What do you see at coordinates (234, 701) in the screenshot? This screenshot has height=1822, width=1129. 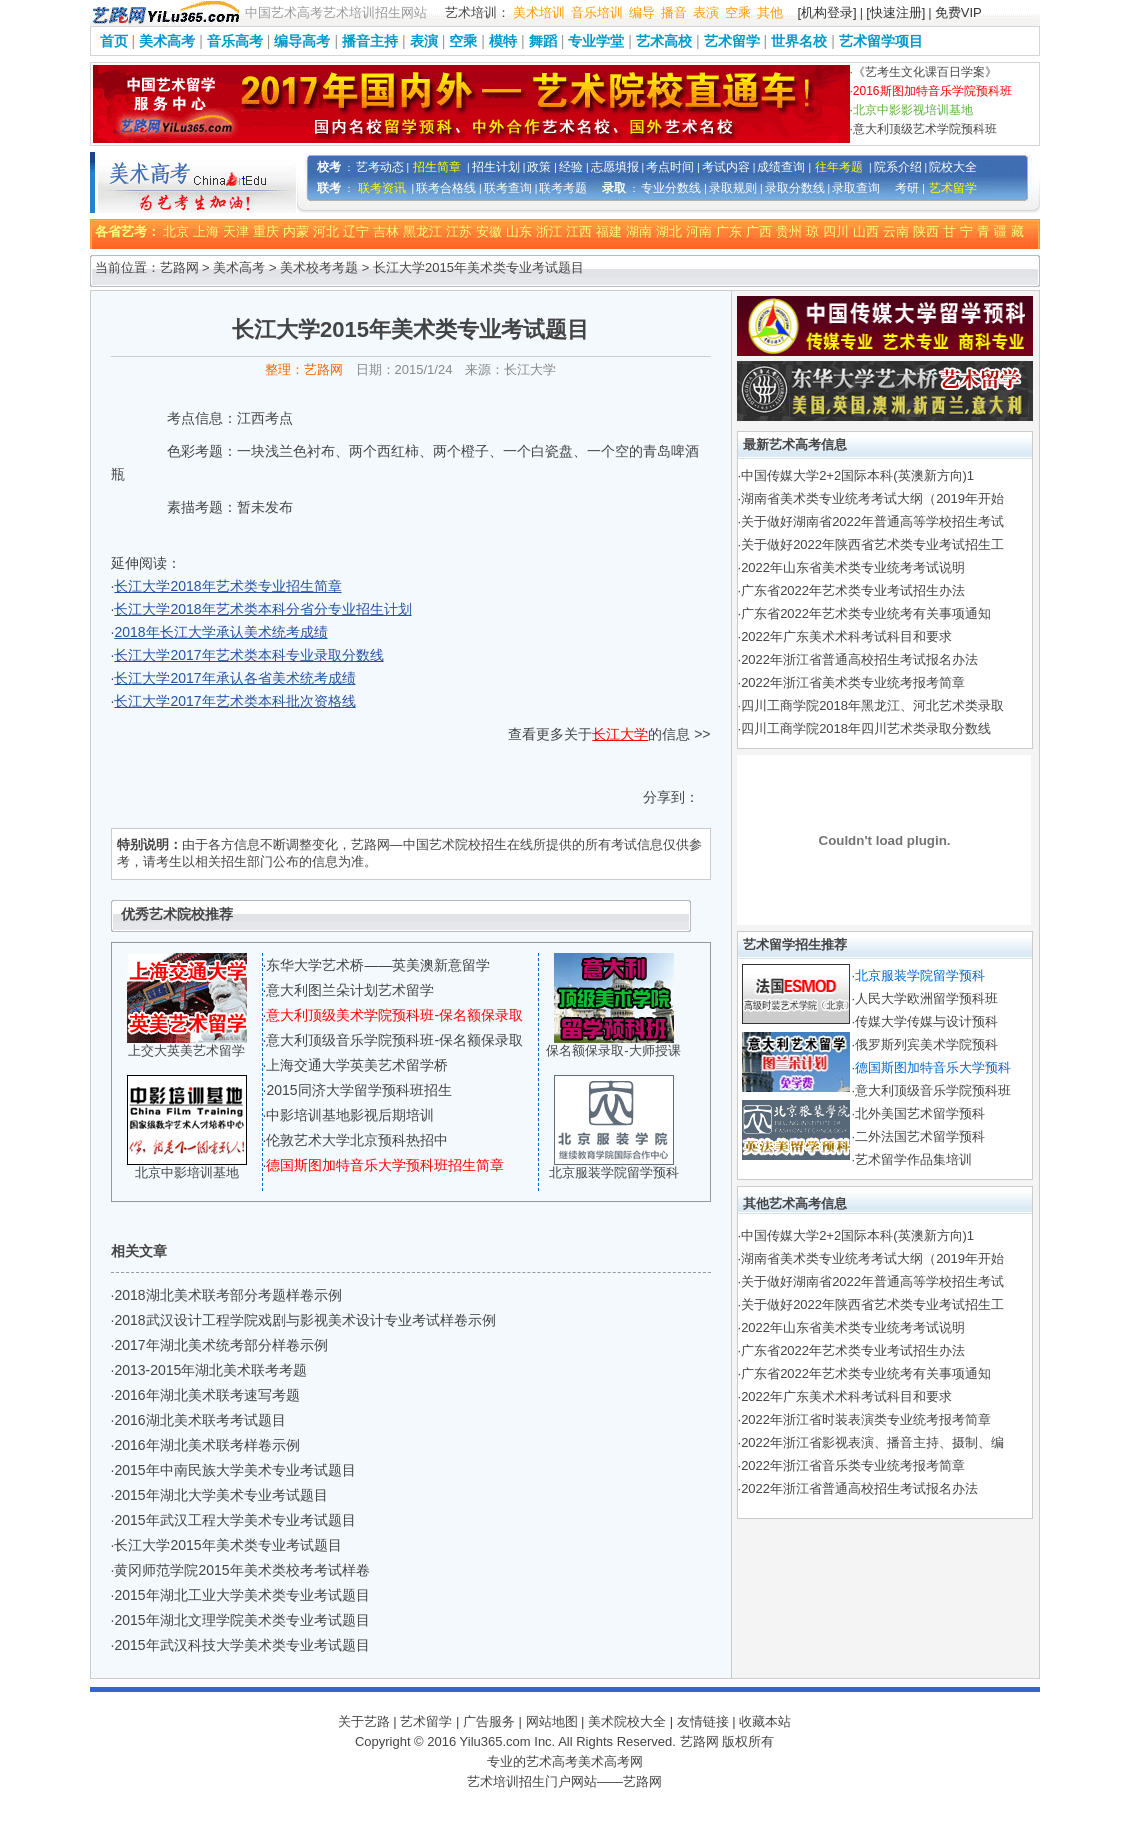 I see `长江大学2017年艺术类本科批次资格线` at bounding box center [234, 701].